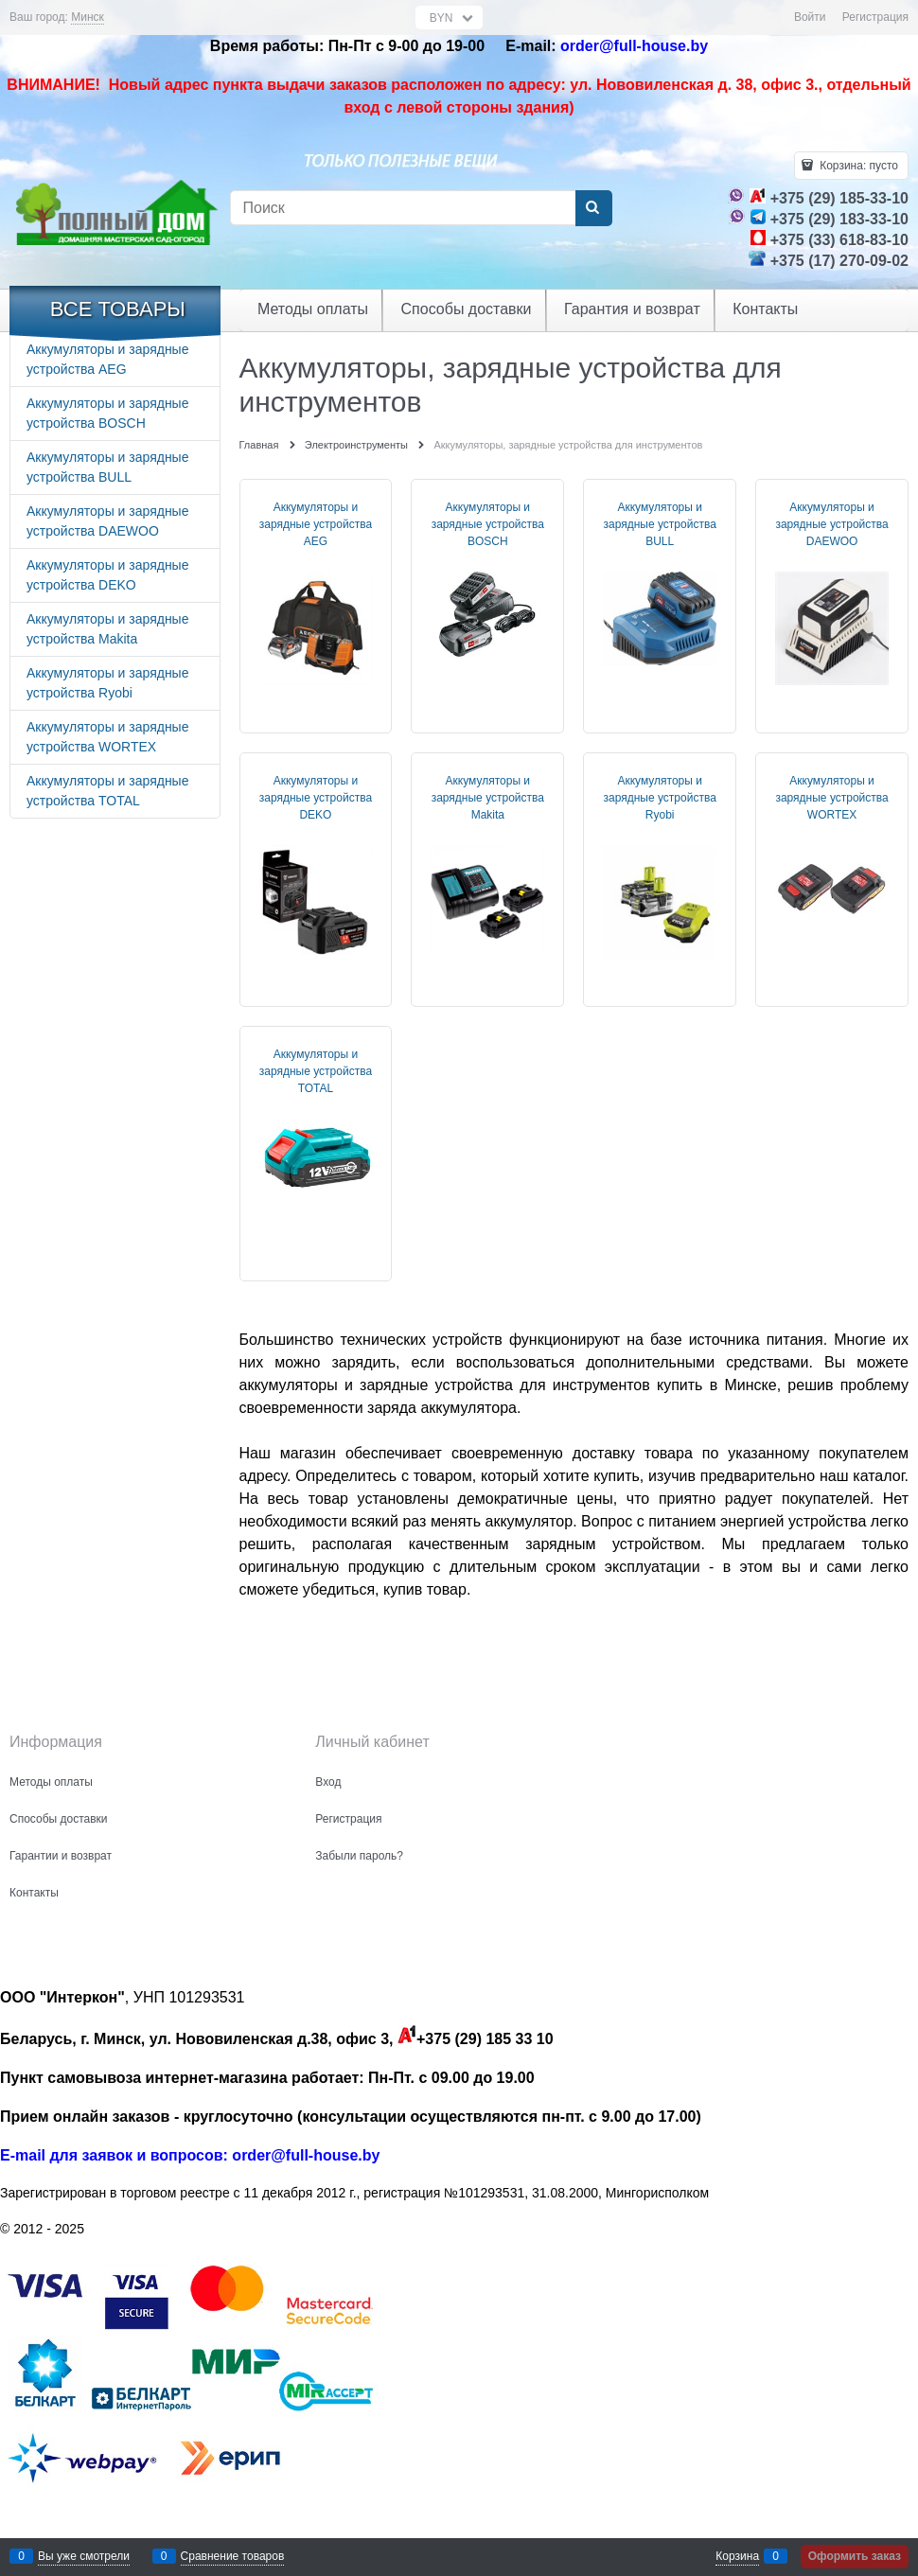 The width and height of the screenshot is (918, 2576). What do you see at coordinates (857, 165) in the screenshot?
I see `Корзина:` at bounding box center [857, 165].